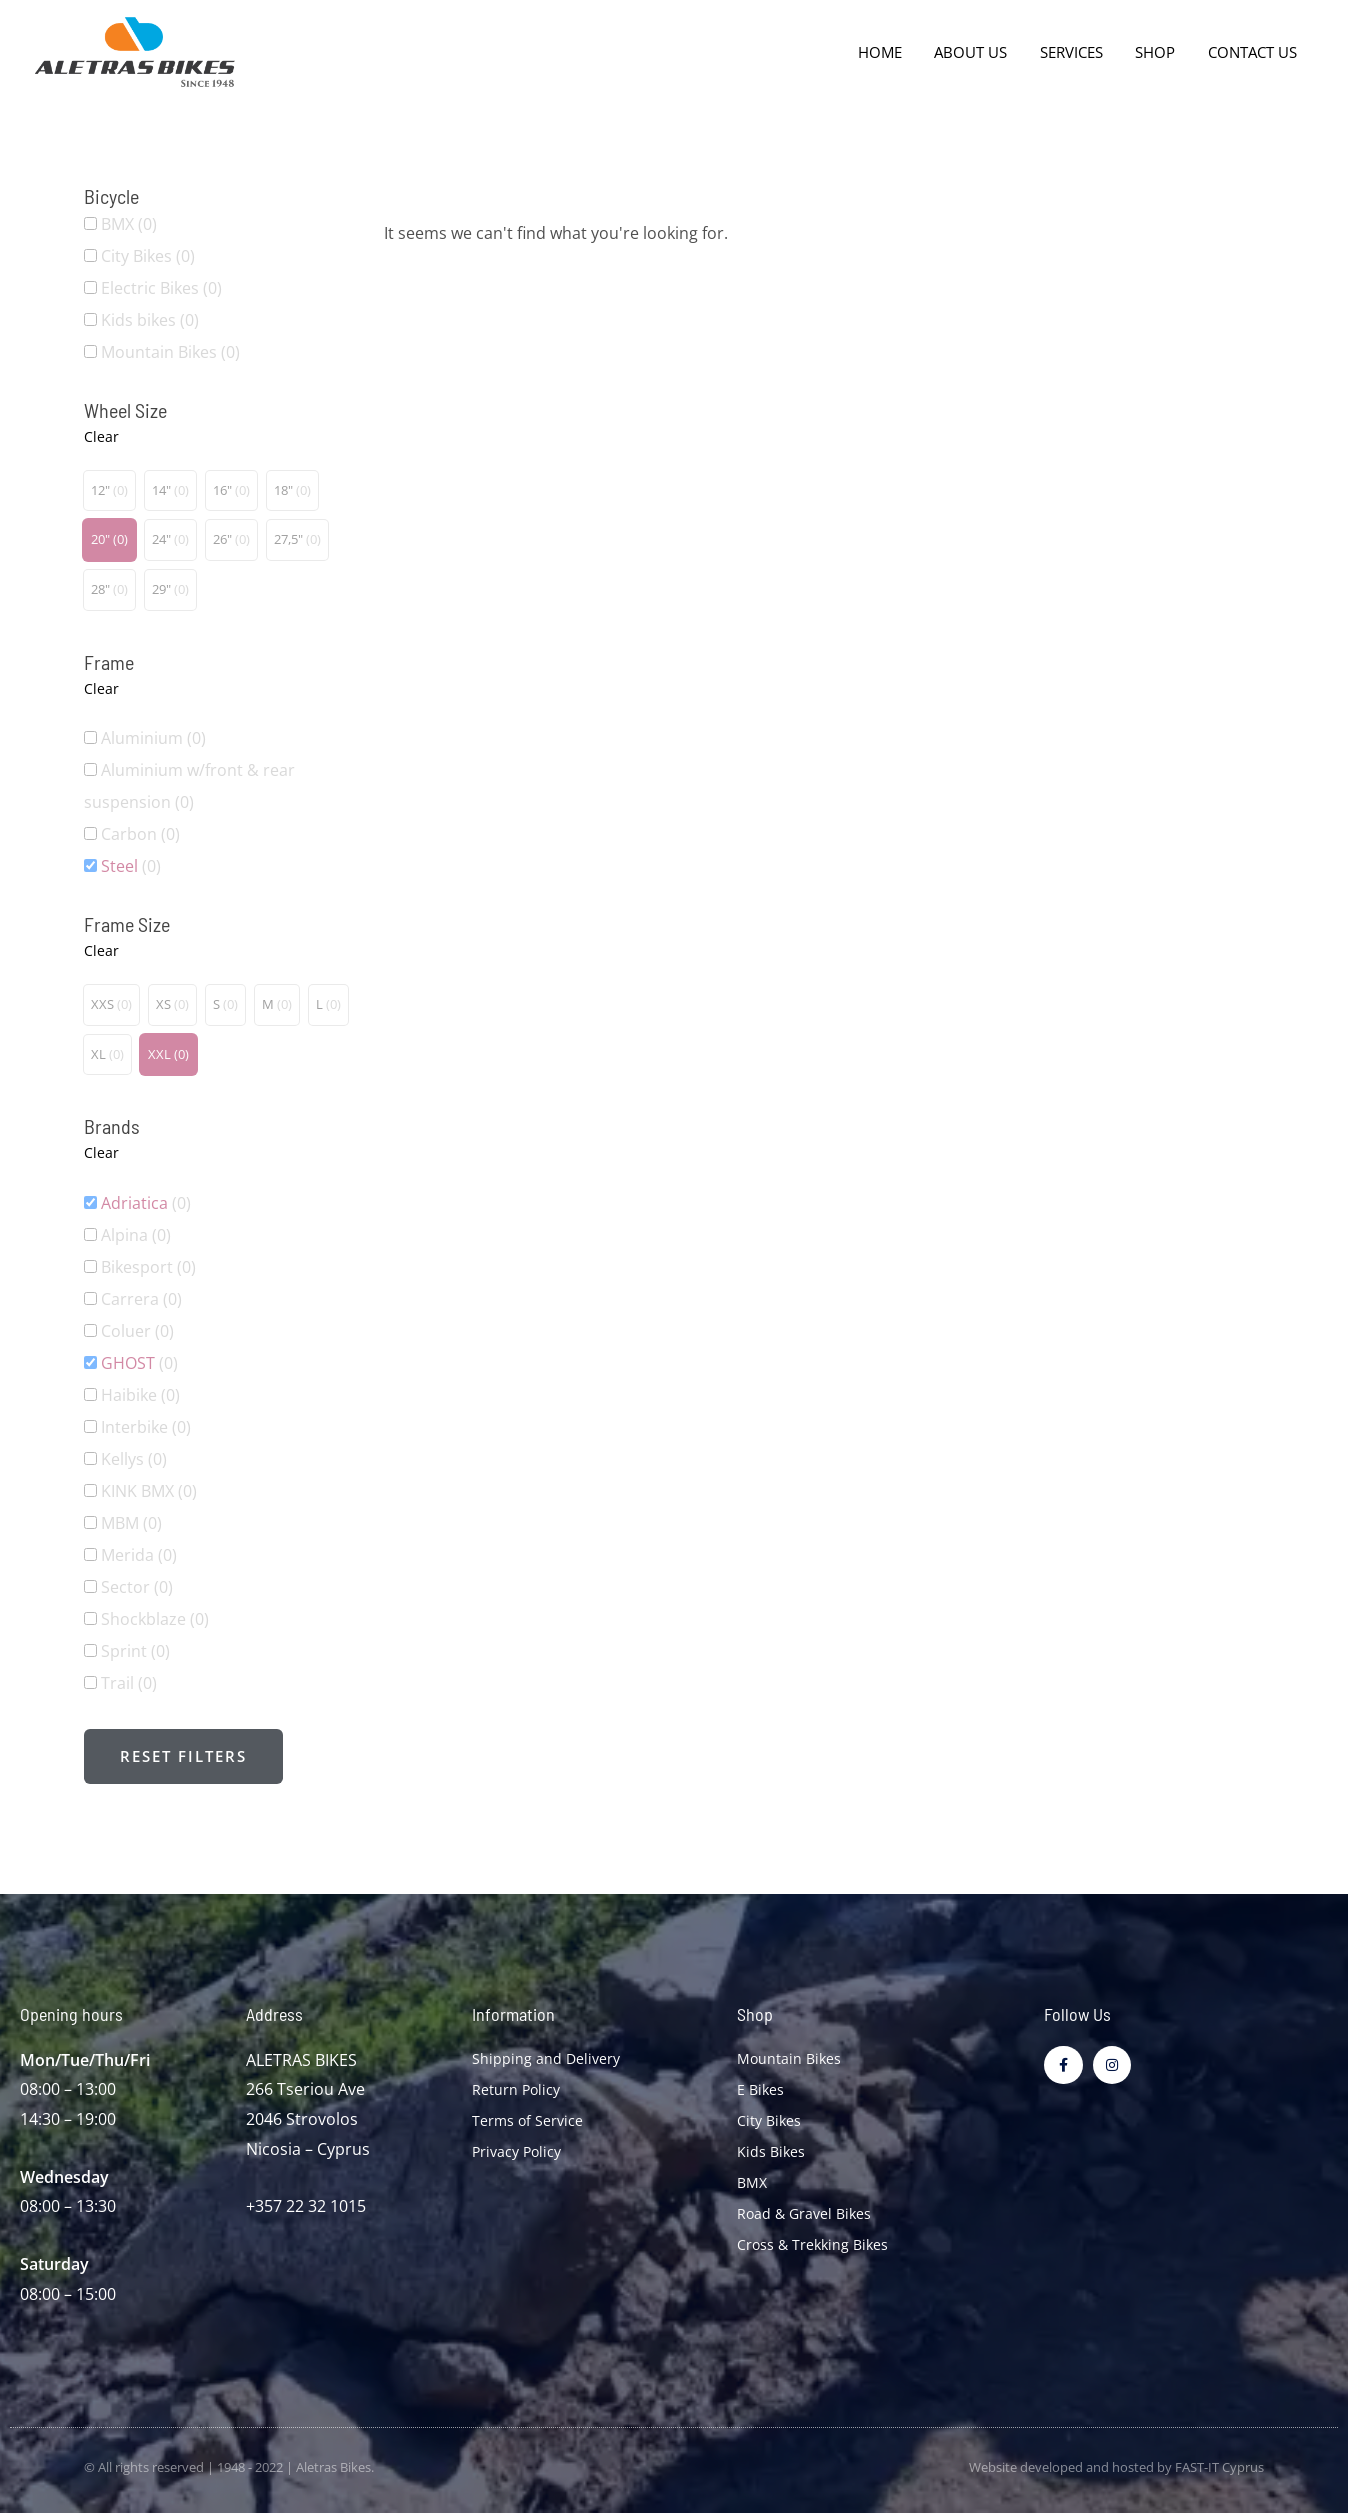 This screenshot has width=1348, height=2513. I want to click on Shop, so click(1159, 52).